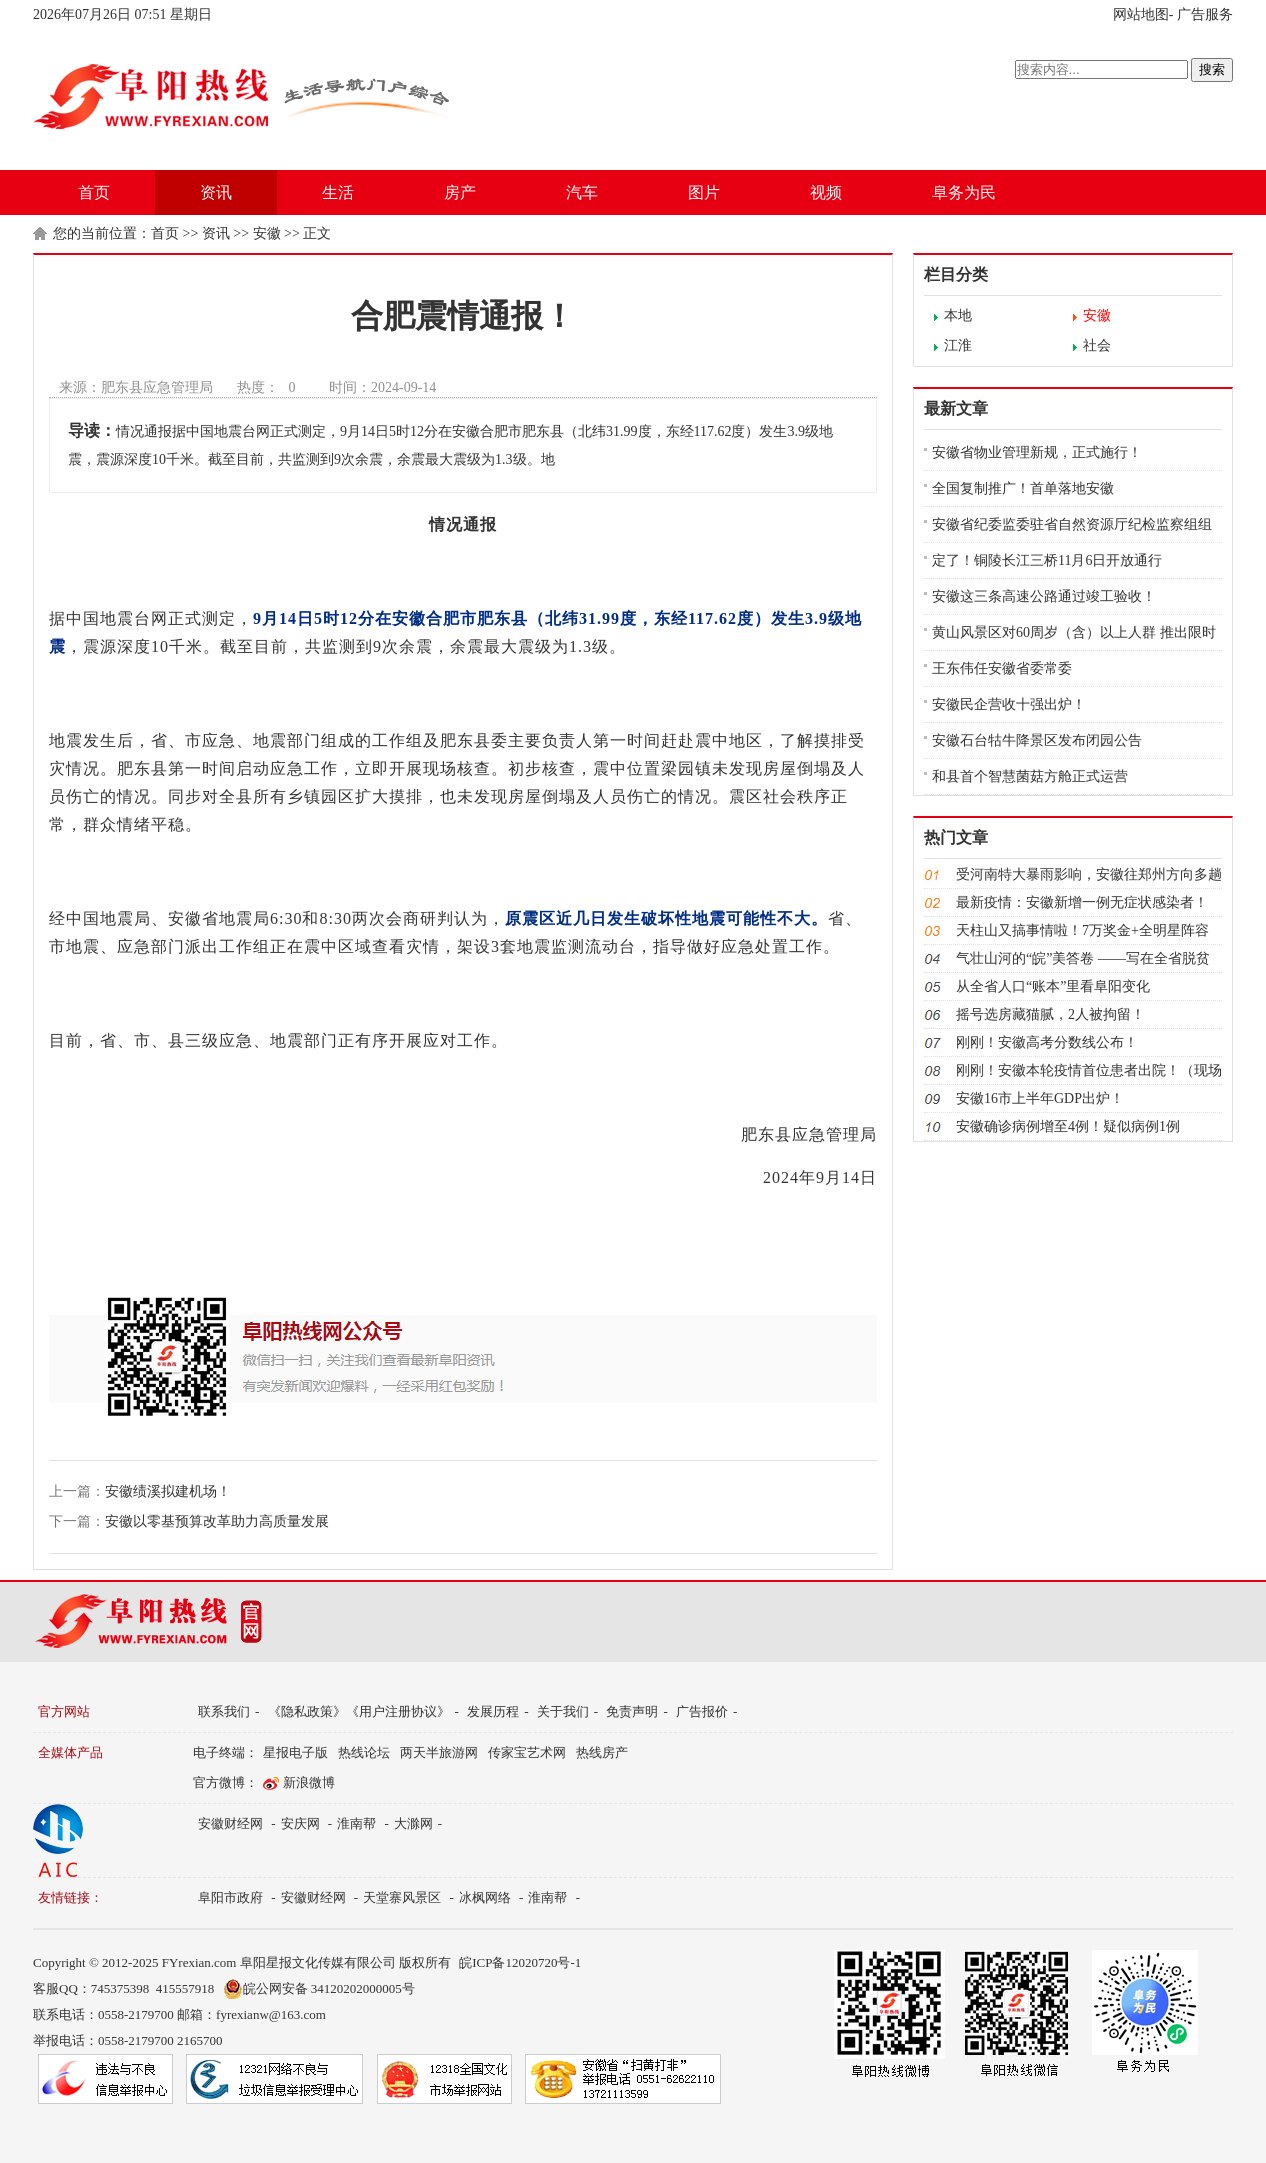 The width and height of the screenshot is (1266, 2163). What do you see at coordinates (413, 1823) in the screenshot?
I see `大滁网` at bounding box center [413, 1823].